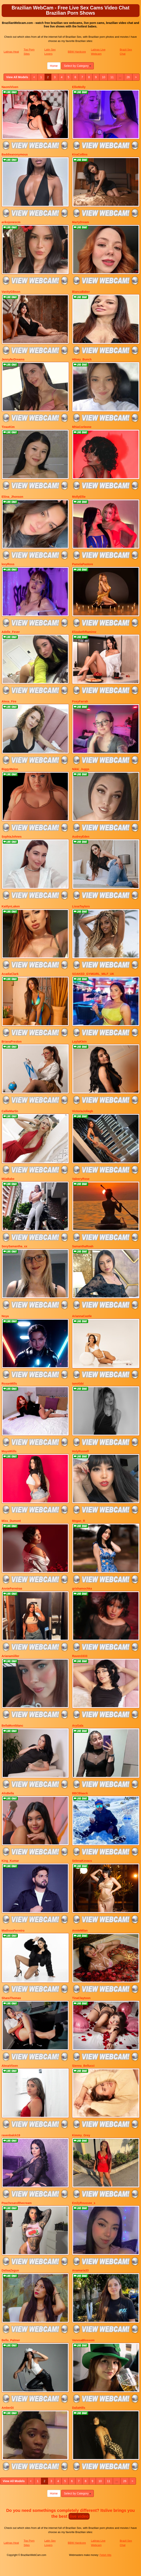 The image size is (141, 2576). What do you see at coordinates (82, 1325) in the screenshot?
I see `AriannaCastle` at bounding box center [82, 1325].